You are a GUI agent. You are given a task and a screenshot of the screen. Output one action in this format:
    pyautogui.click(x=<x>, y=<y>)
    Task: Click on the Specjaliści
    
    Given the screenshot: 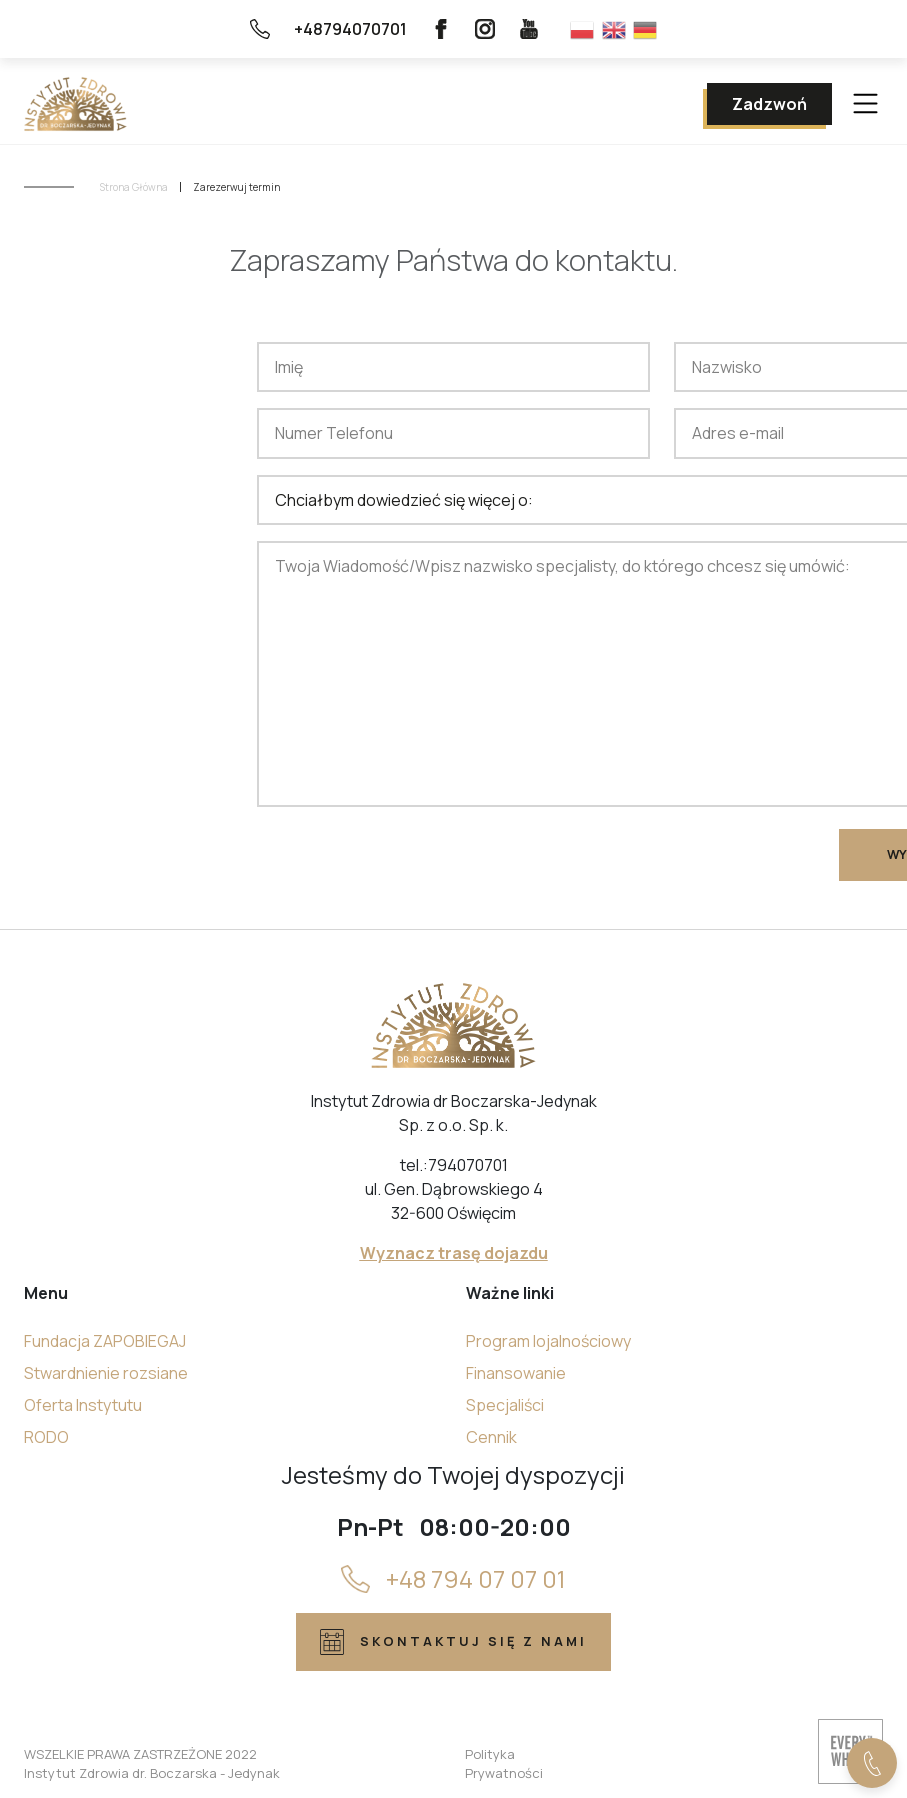 What is the action you would take?
    pyautogui.click(x=505, y=1405)
    